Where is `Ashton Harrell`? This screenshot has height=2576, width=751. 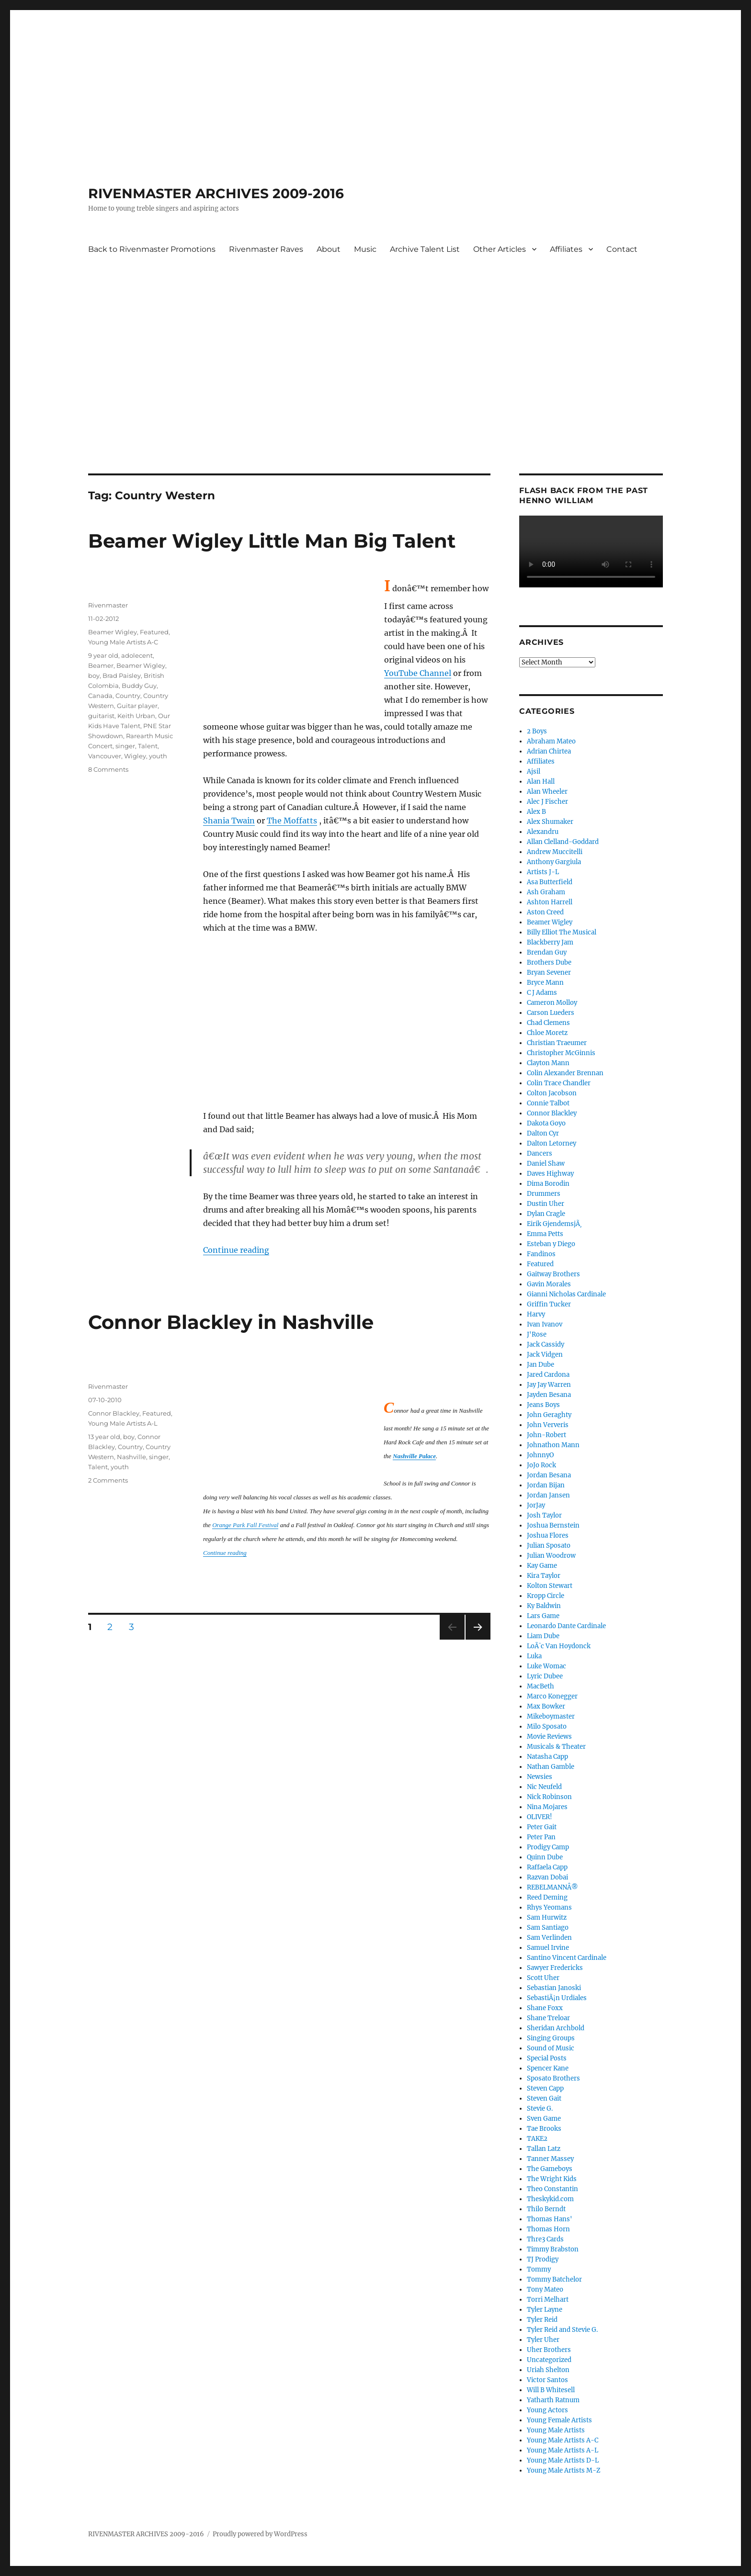 Ashton Harrell is located at coordinates (549, 902).